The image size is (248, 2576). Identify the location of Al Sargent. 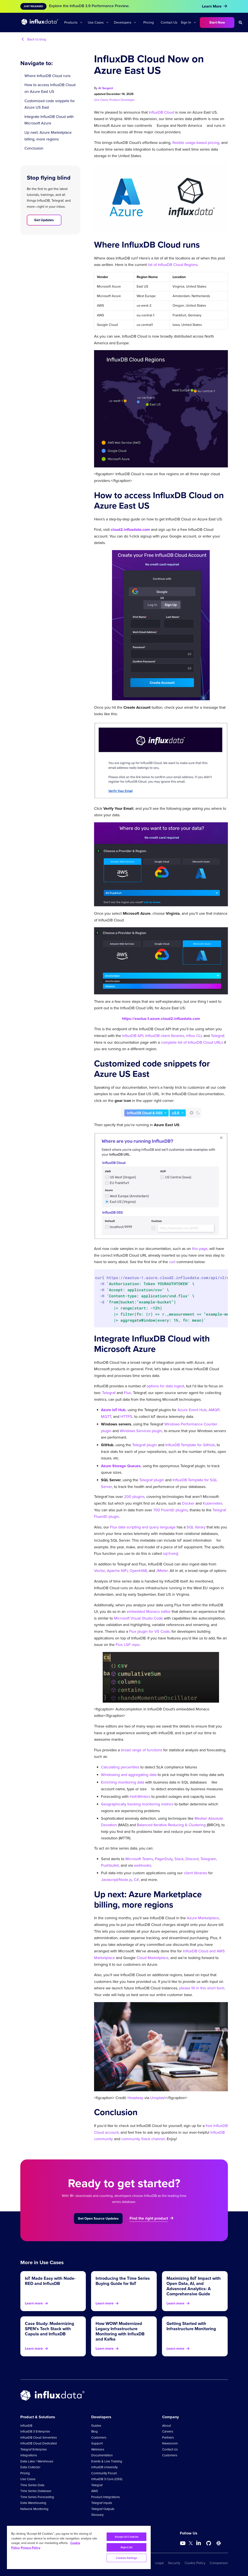
(105, 88).